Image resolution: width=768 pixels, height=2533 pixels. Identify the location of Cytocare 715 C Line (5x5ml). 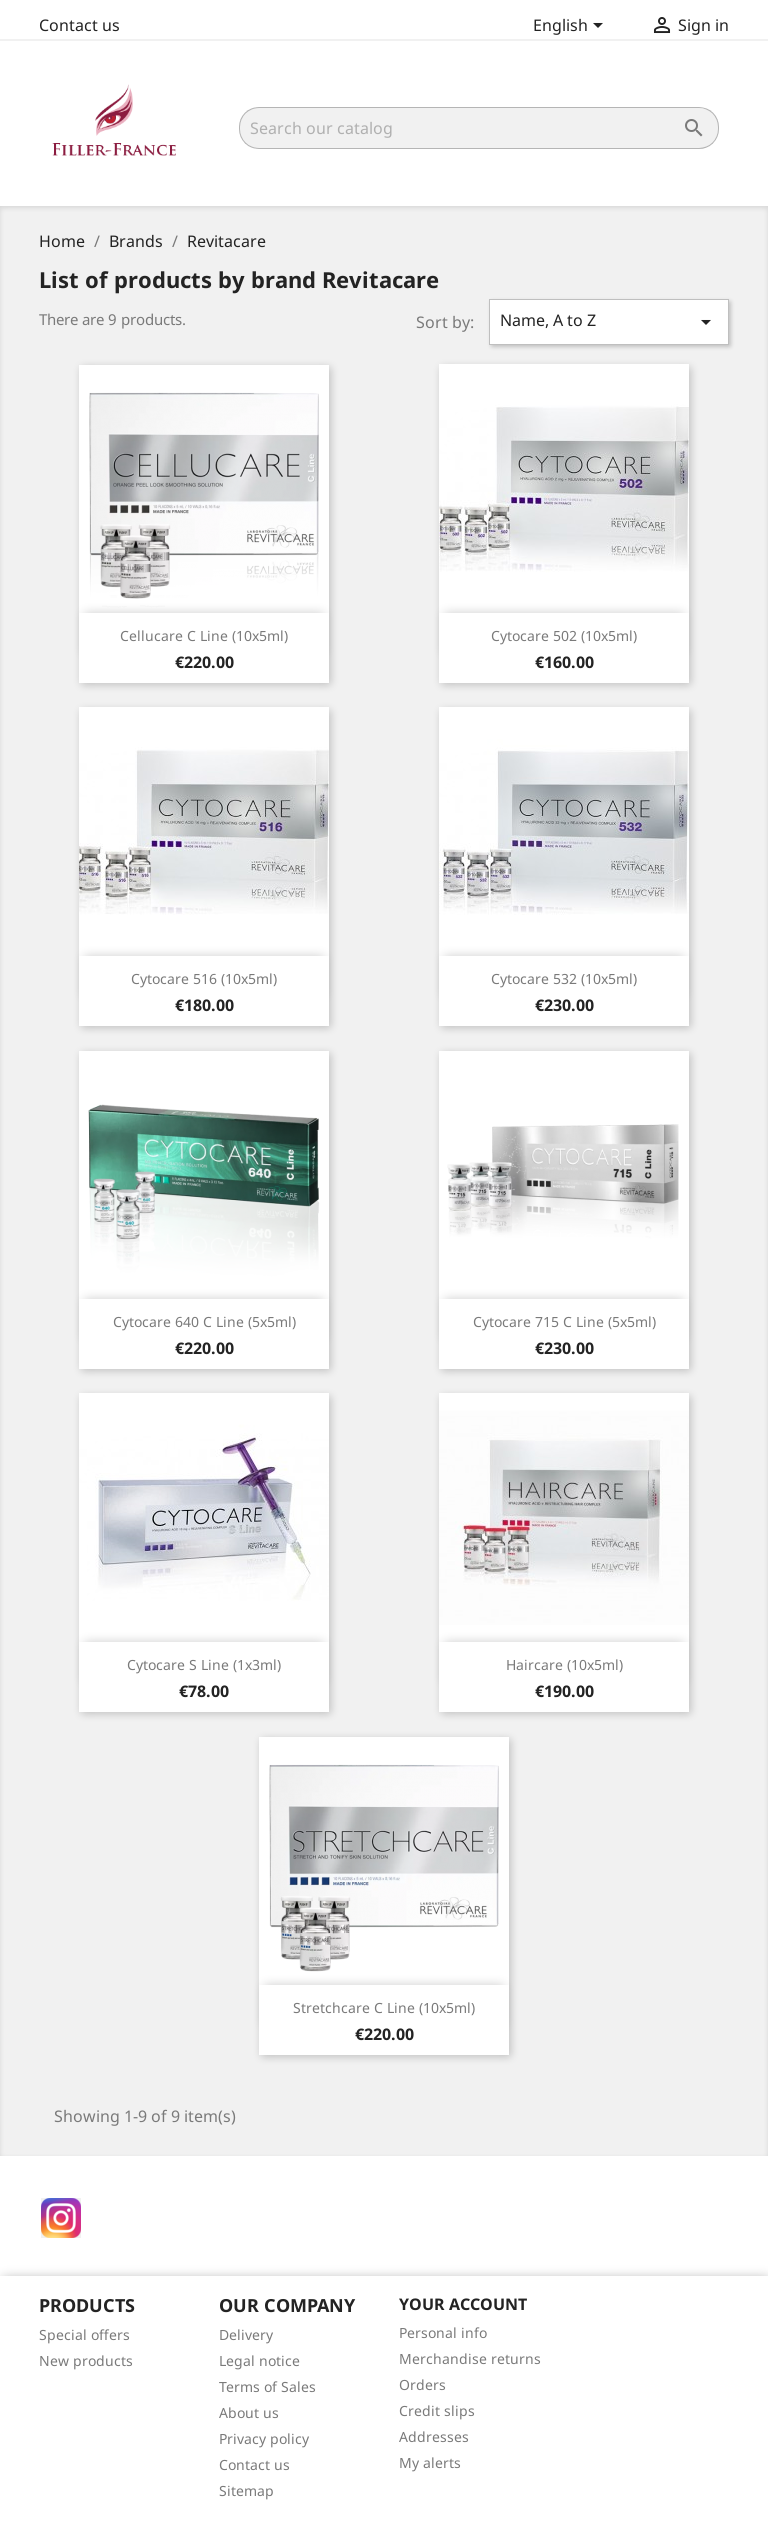
(564, 1321).